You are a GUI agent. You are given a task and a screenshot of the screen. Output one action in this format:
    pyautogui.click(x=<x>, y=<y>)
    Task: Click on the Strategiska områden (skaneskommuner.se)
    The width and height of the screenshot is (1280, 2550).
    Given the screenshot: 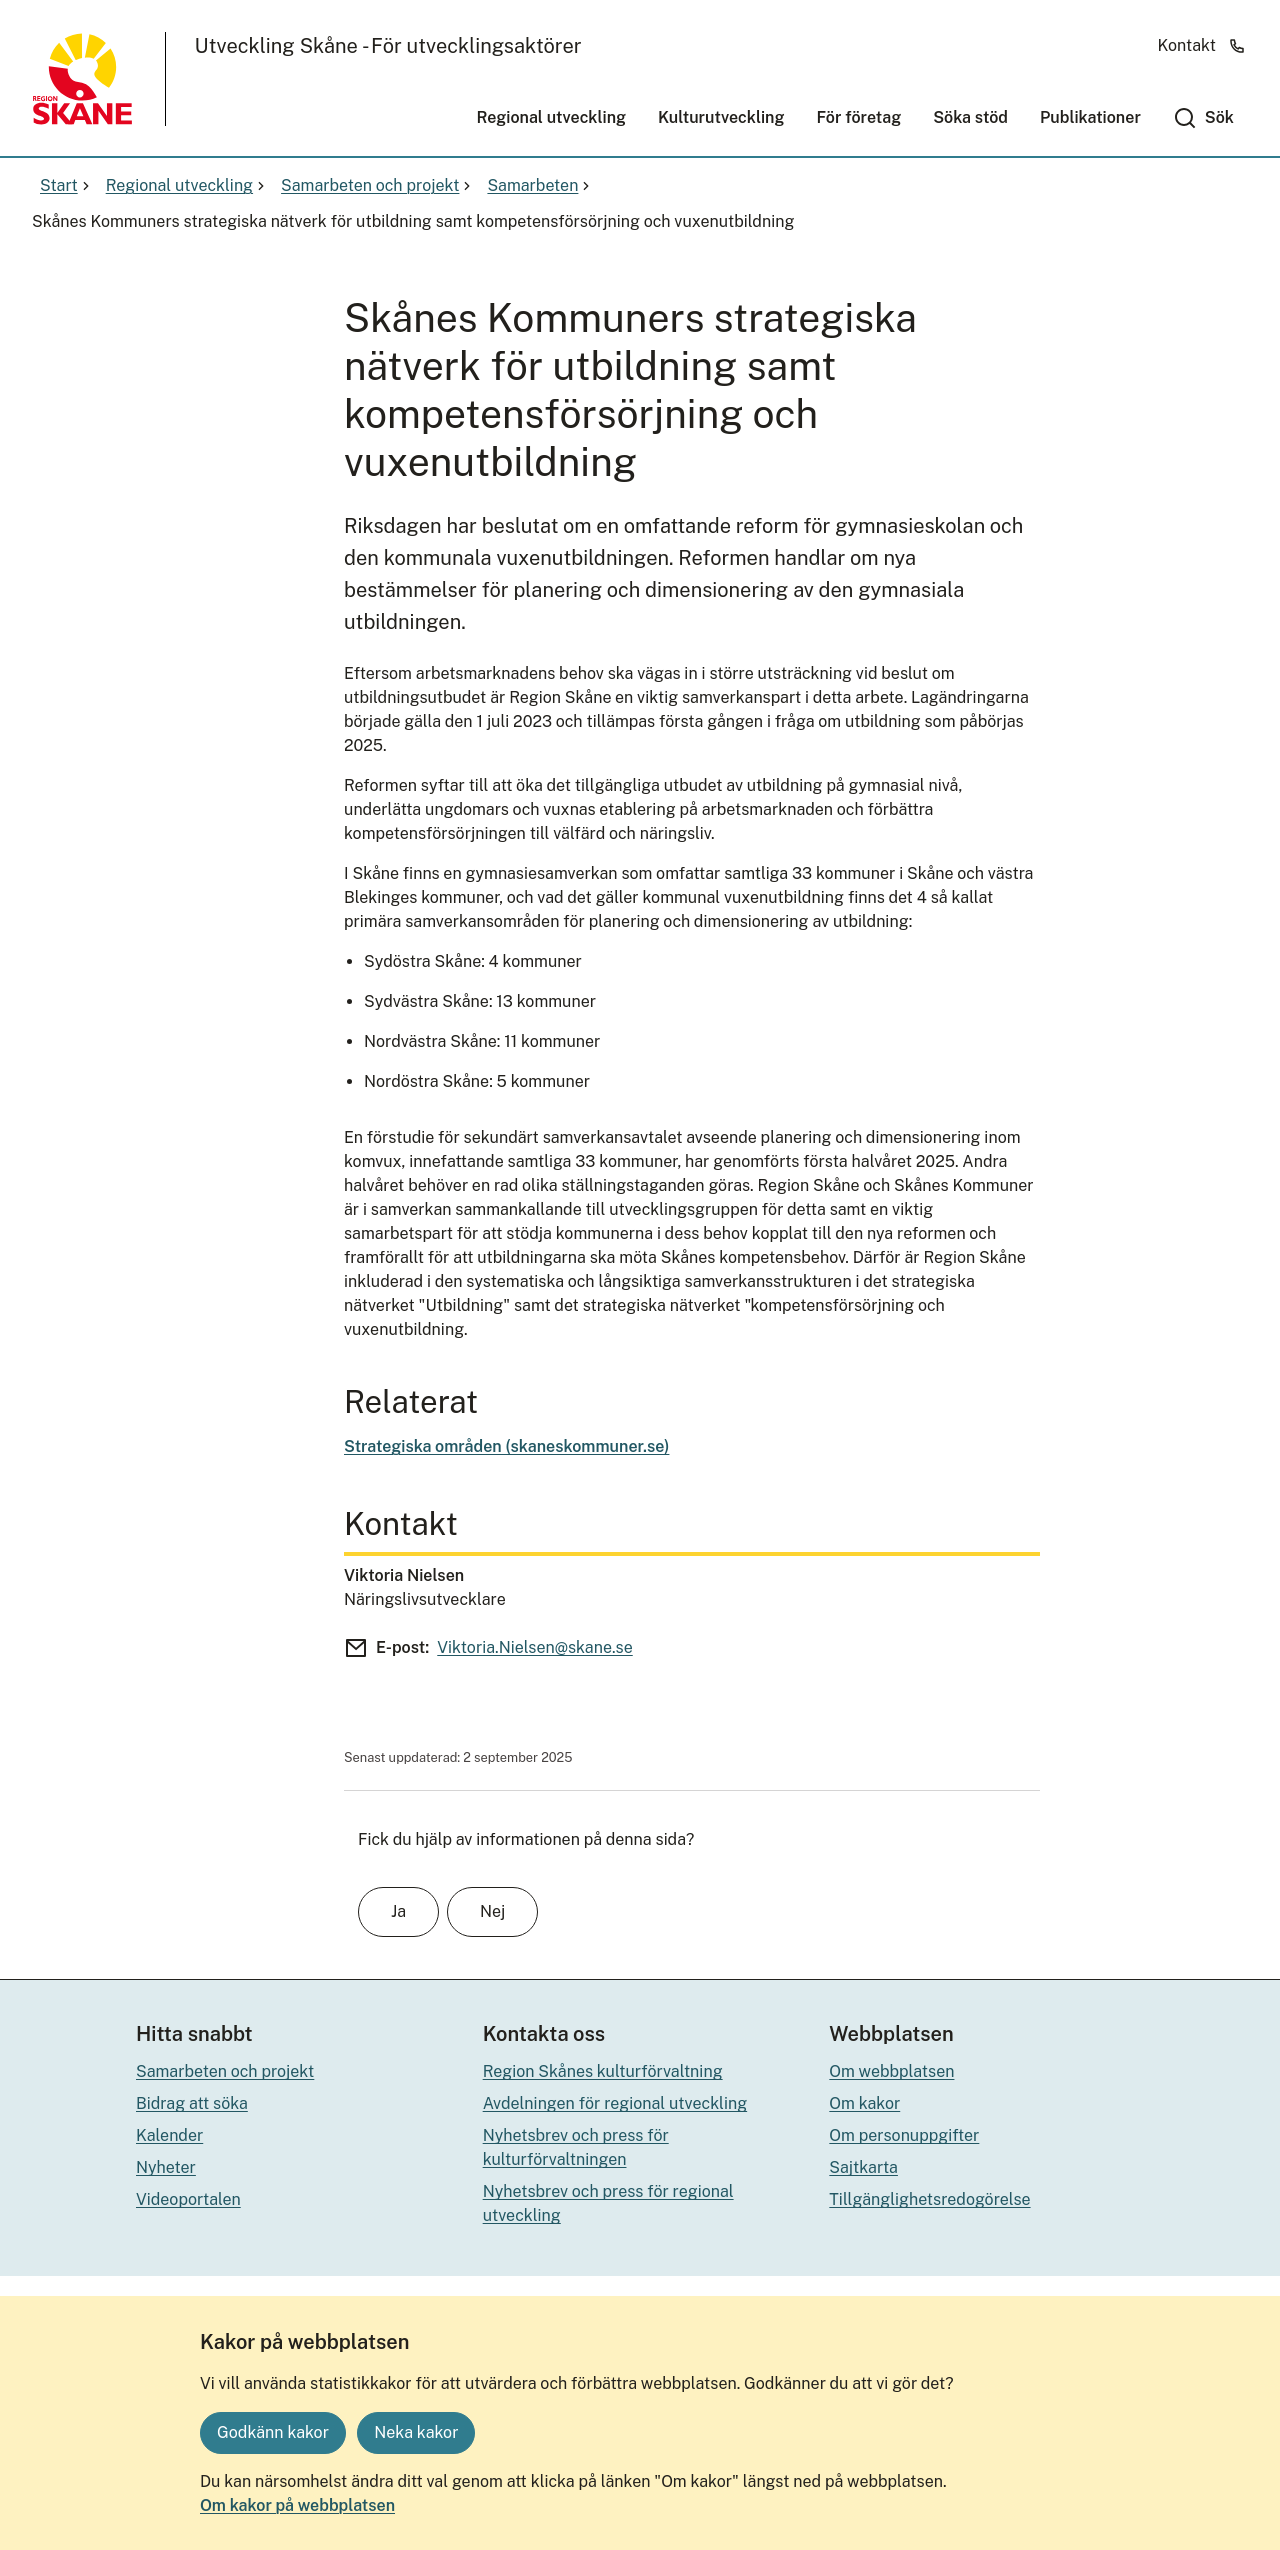 What is the action you would take?
    pyautogui.click(x=506, y=1446)
    